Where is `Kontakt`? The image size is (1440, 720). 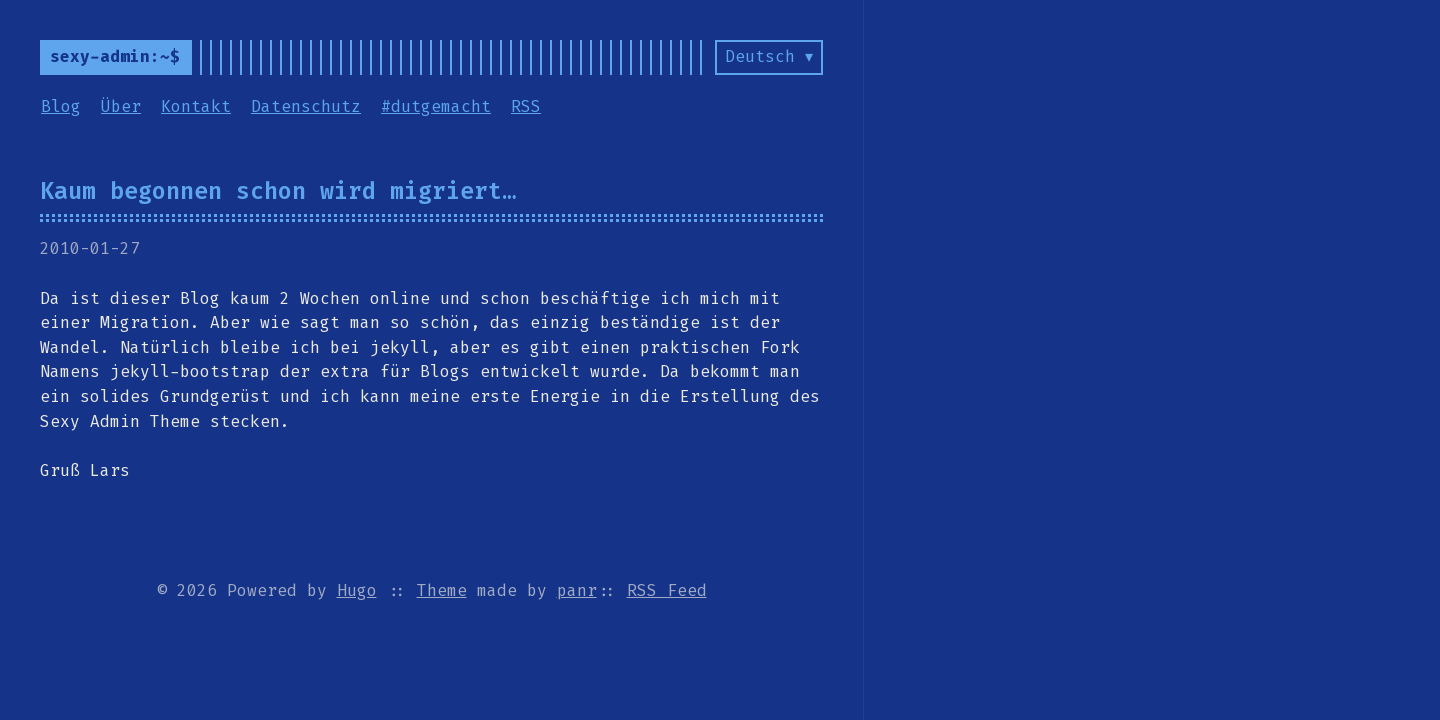 Kontakt is located at coordinates (196, 106).